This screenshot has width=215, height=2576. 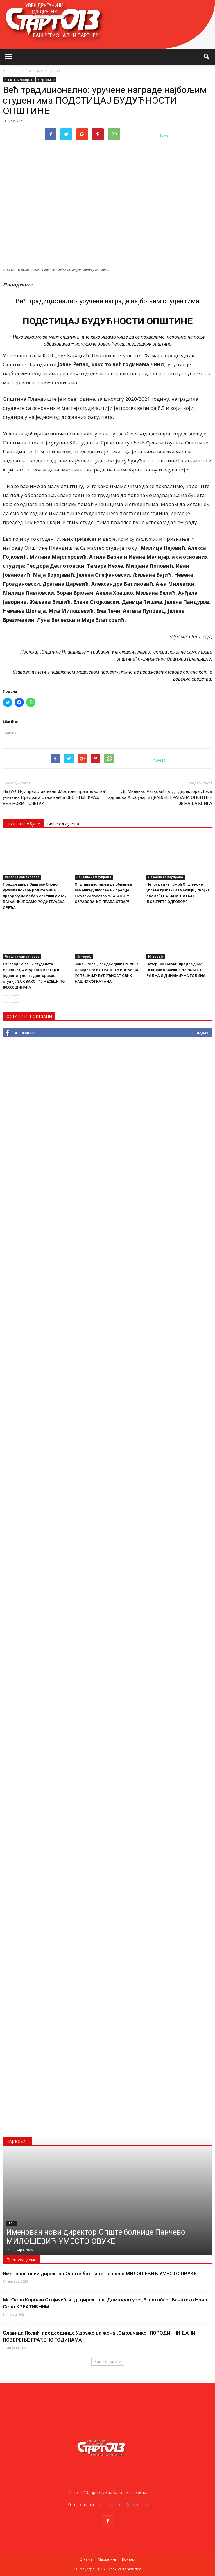 What do you see at coordinates (107, 2559) in the screenshot?
I see `Маркетинг` at bounding box center [107, 2559].